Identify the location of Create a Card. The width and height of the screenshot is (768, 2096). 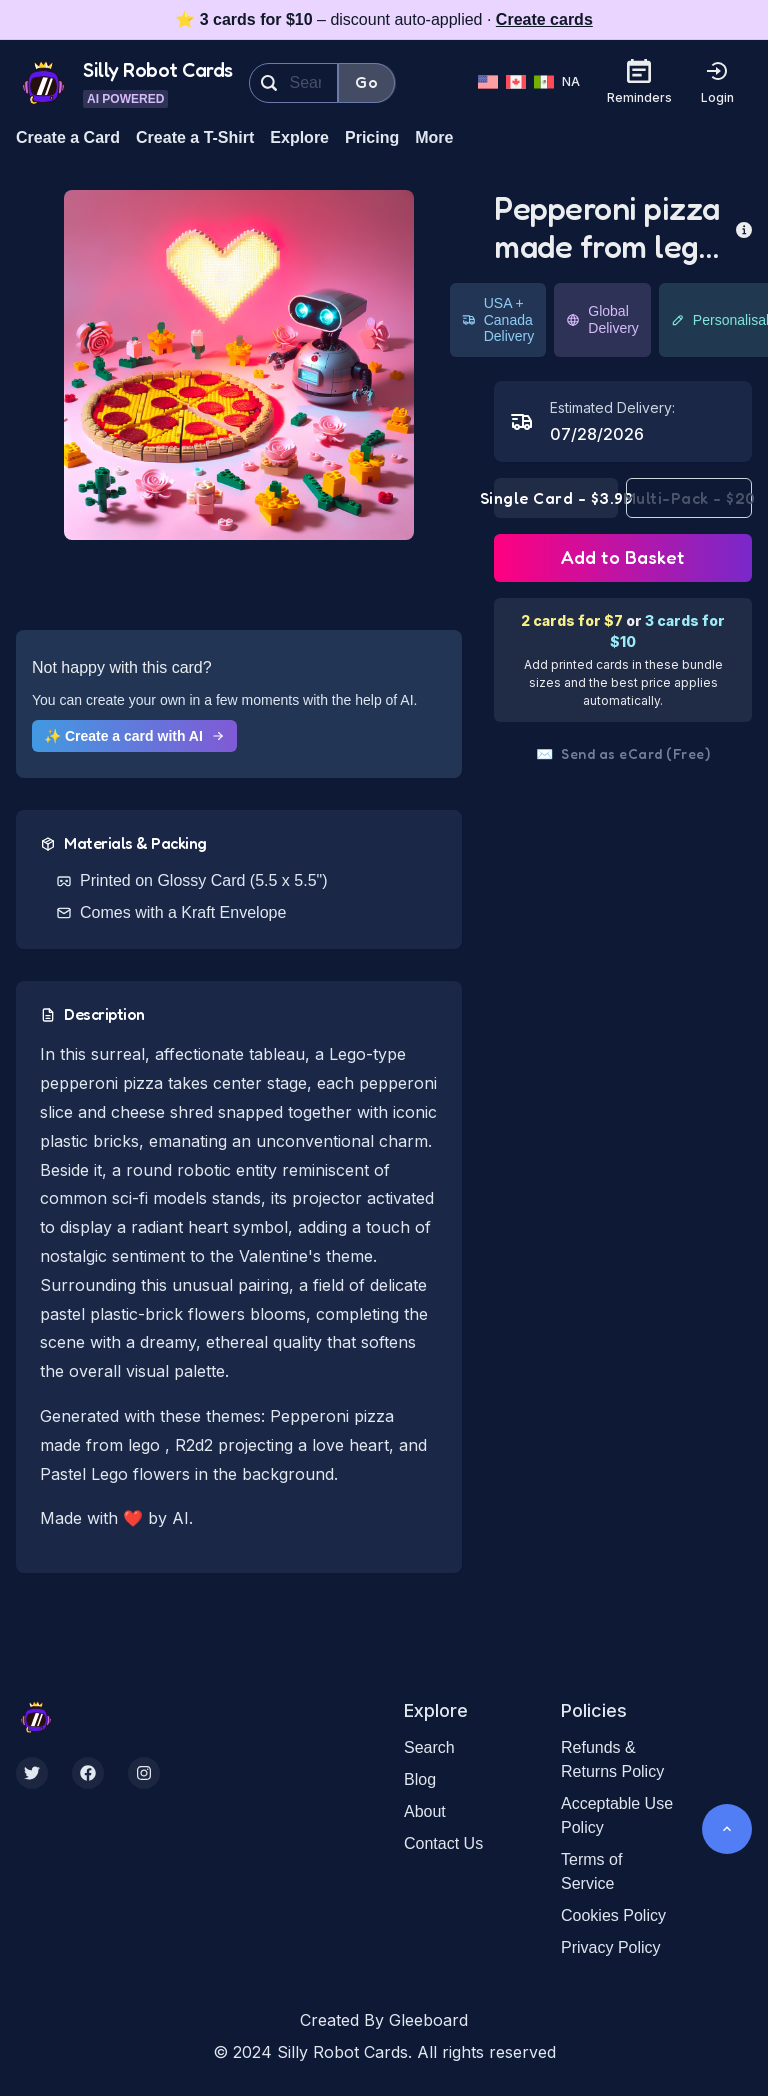
(68, 137).